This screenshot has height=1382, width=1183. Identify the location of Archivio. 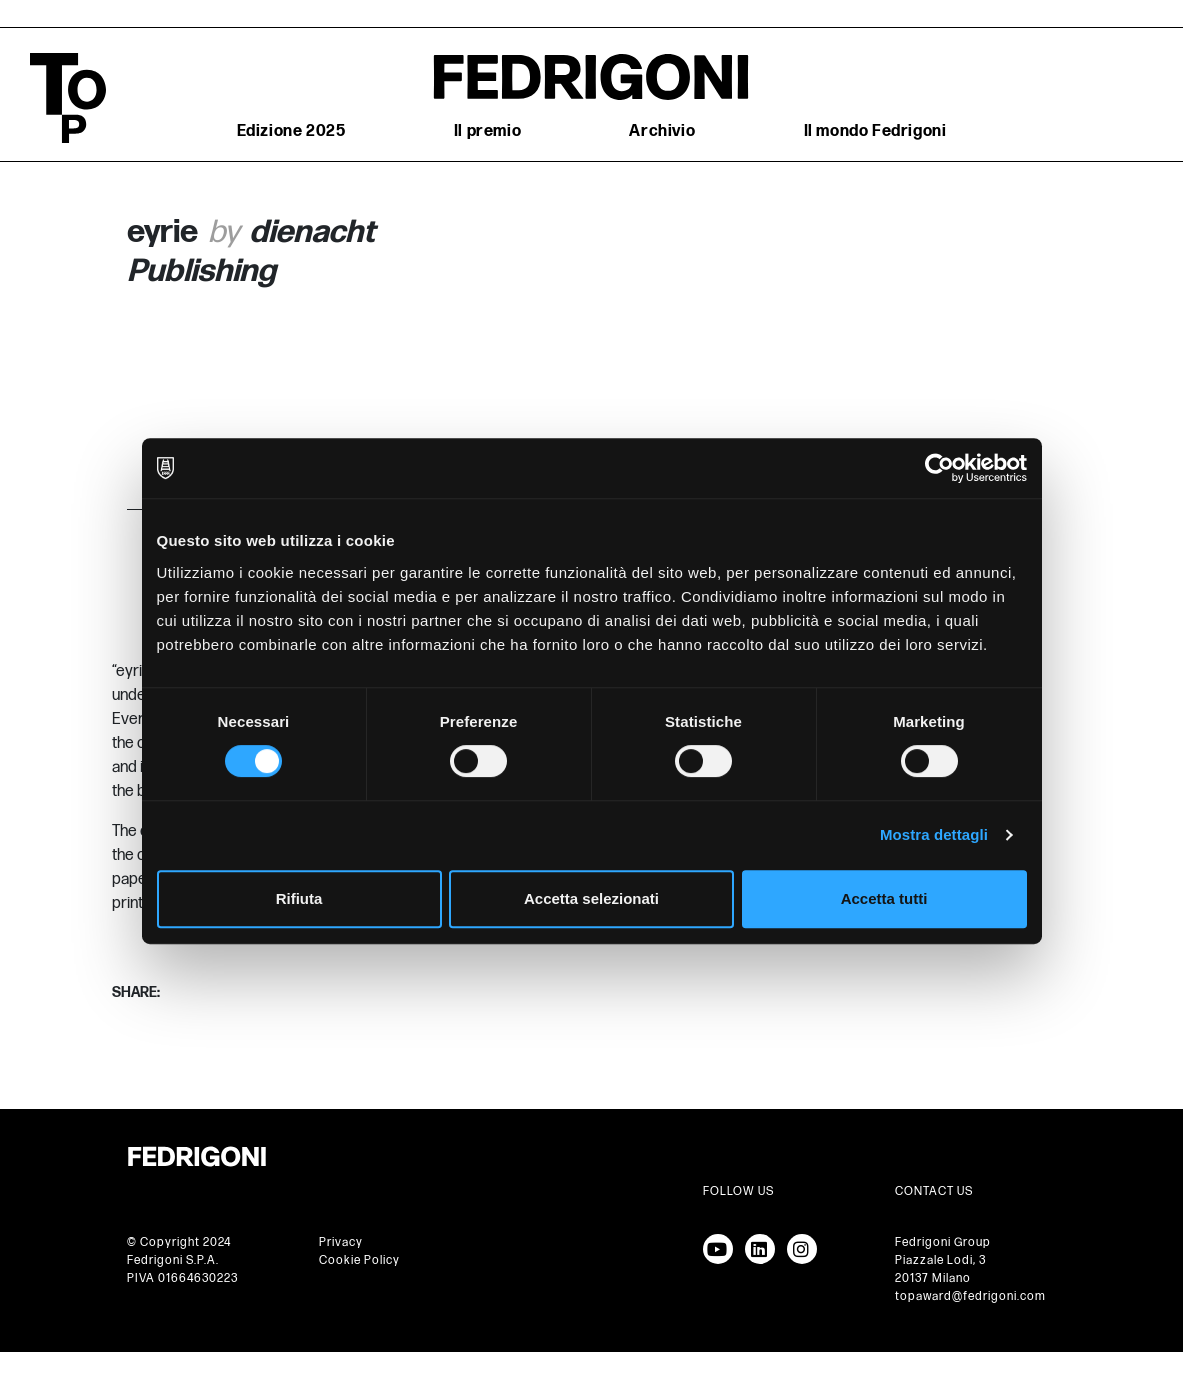
(662, 131).